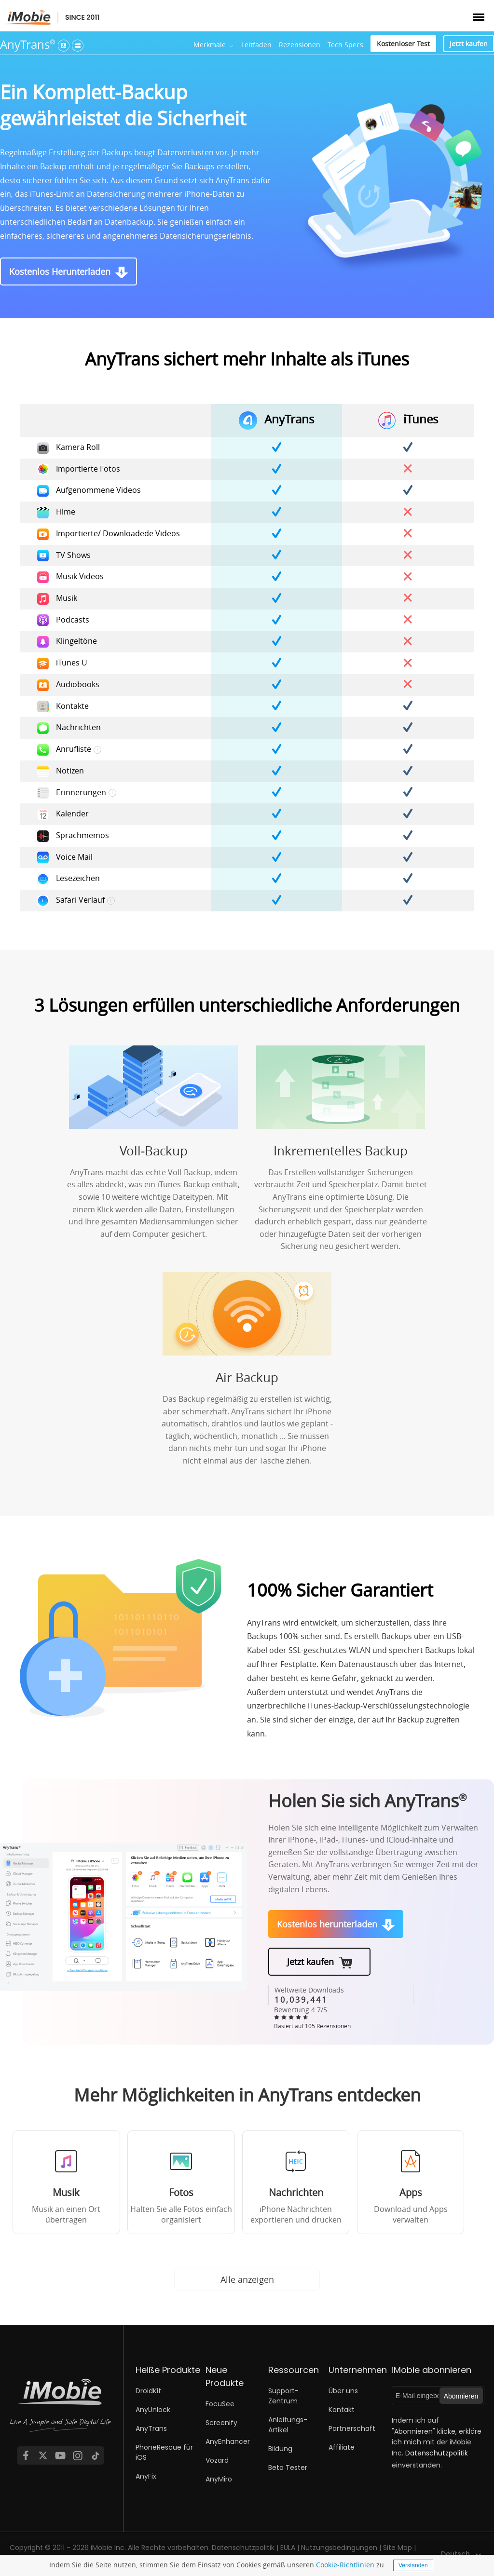  Describe the element at coordinates (287, 2467) in the screenshot. I see `Beta Tester` at that location.